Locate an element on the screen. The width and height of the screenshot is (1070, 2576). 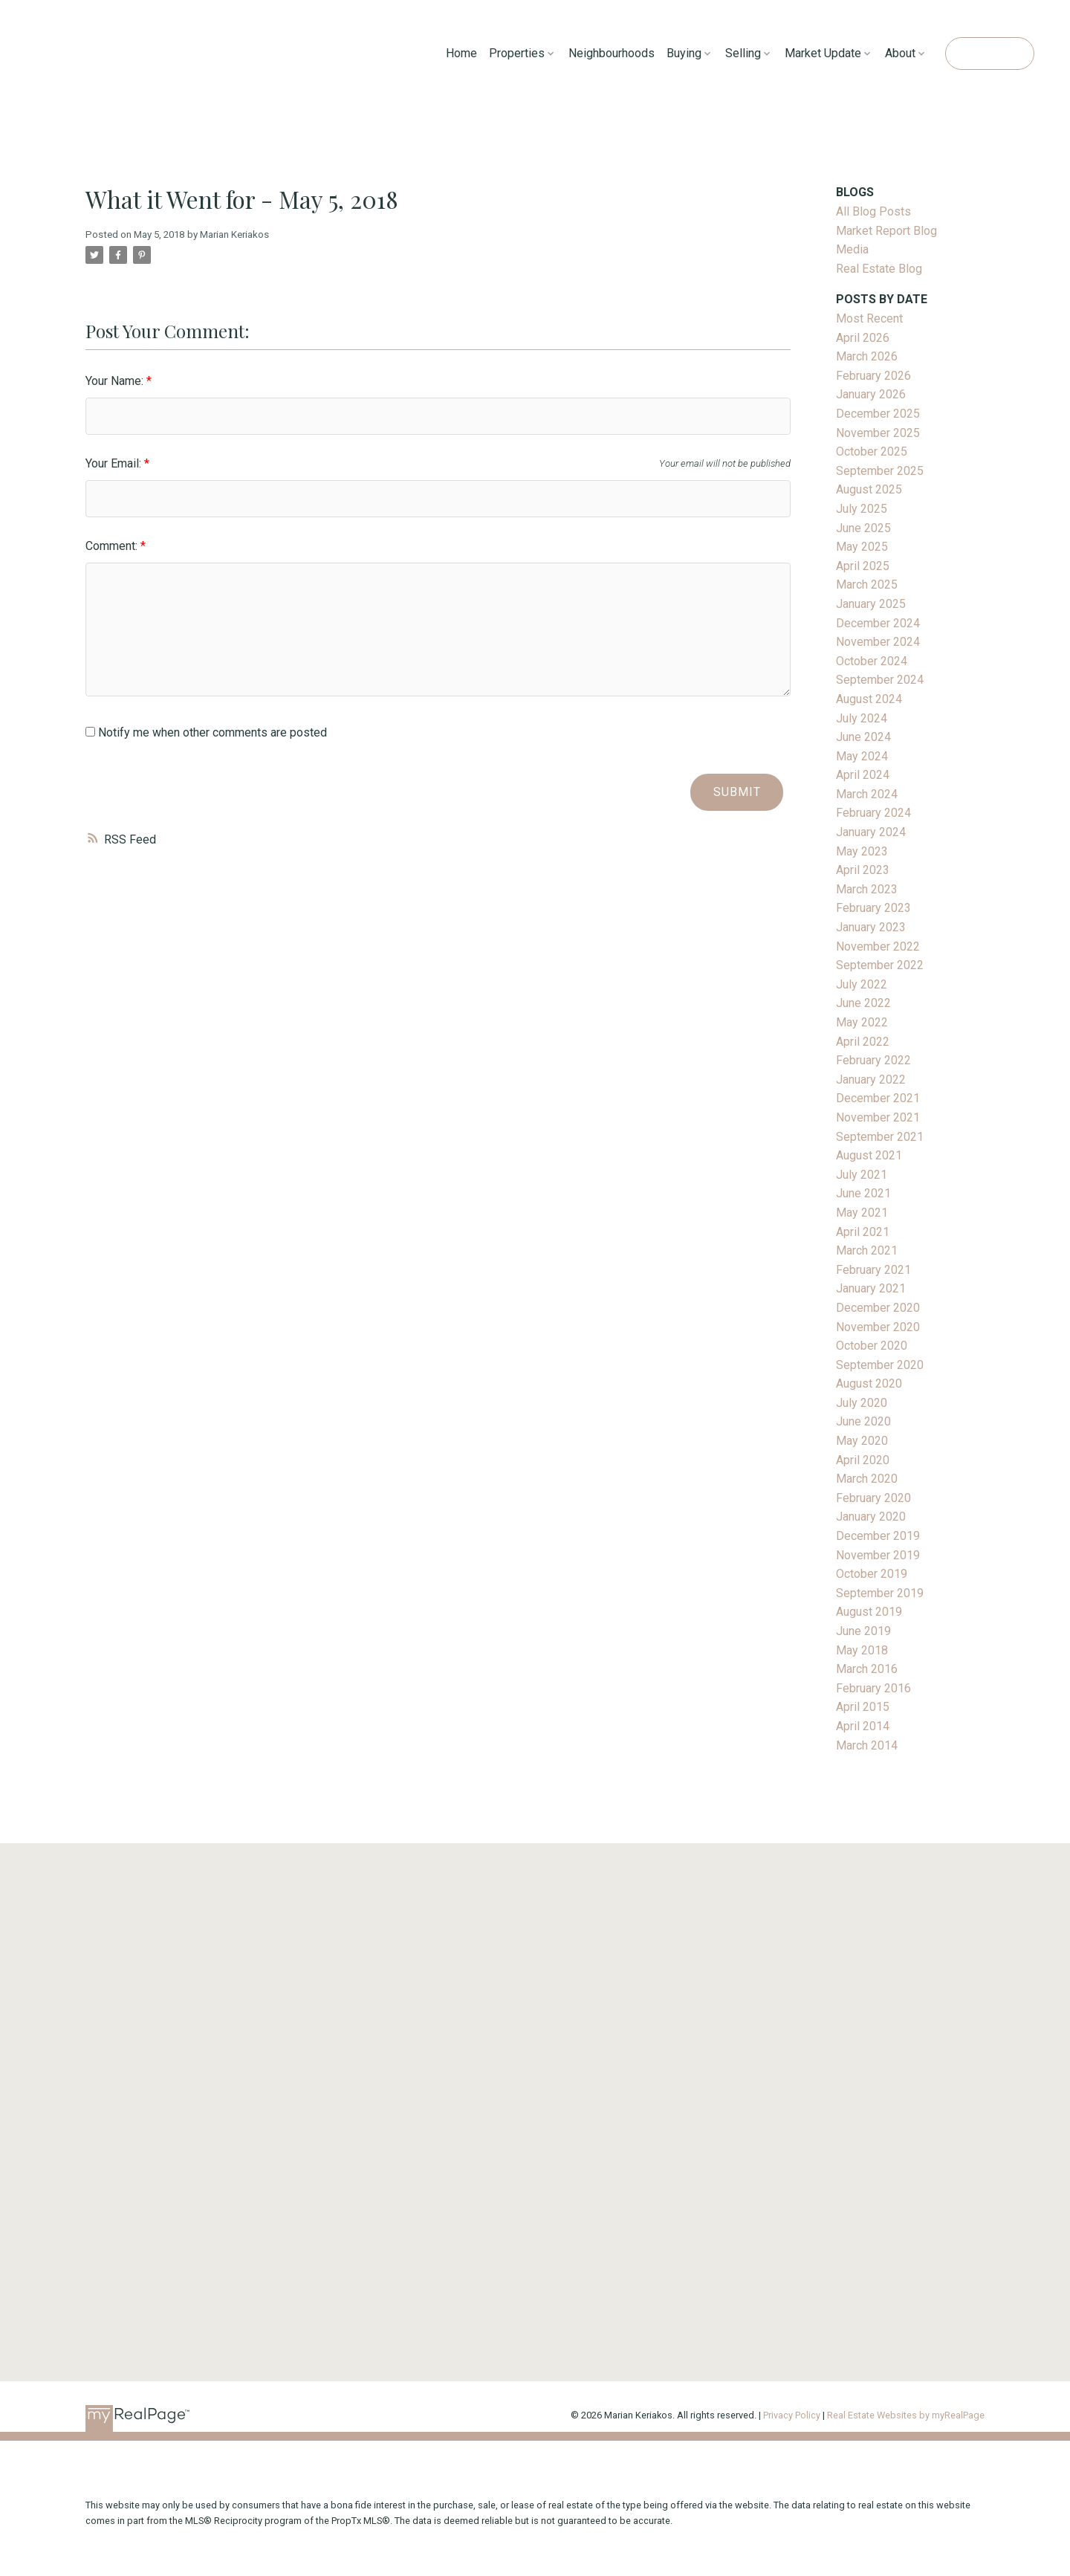
May 2020 is located at coordinates (862, 1441).